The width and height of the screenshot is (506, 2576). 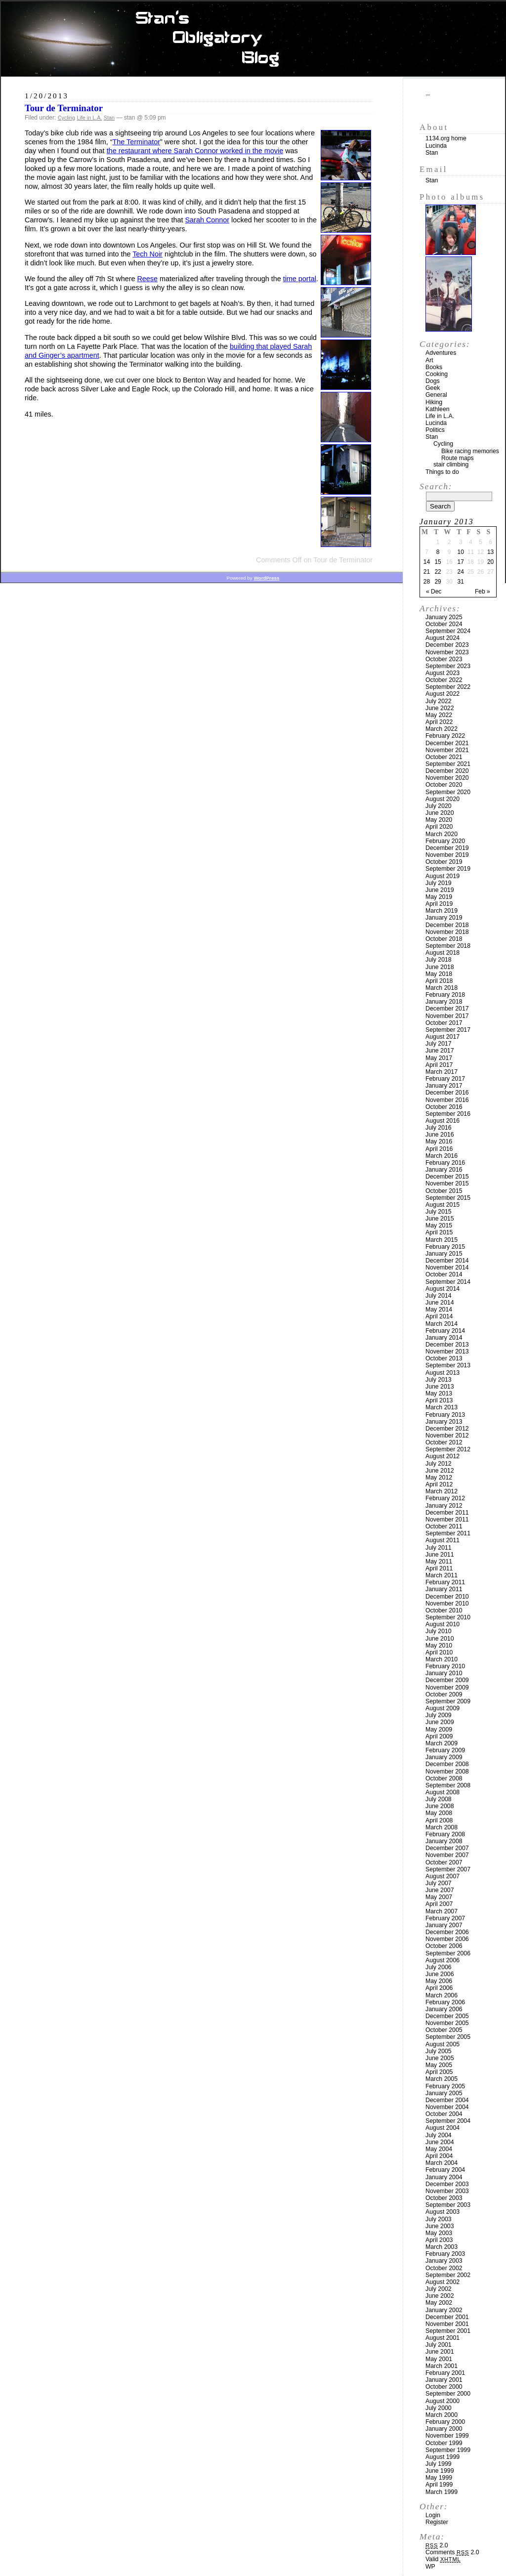 What do you see at coordinates (444, 938) in the screenshot?
I see `October 2018` at bounding box center [444, 938].